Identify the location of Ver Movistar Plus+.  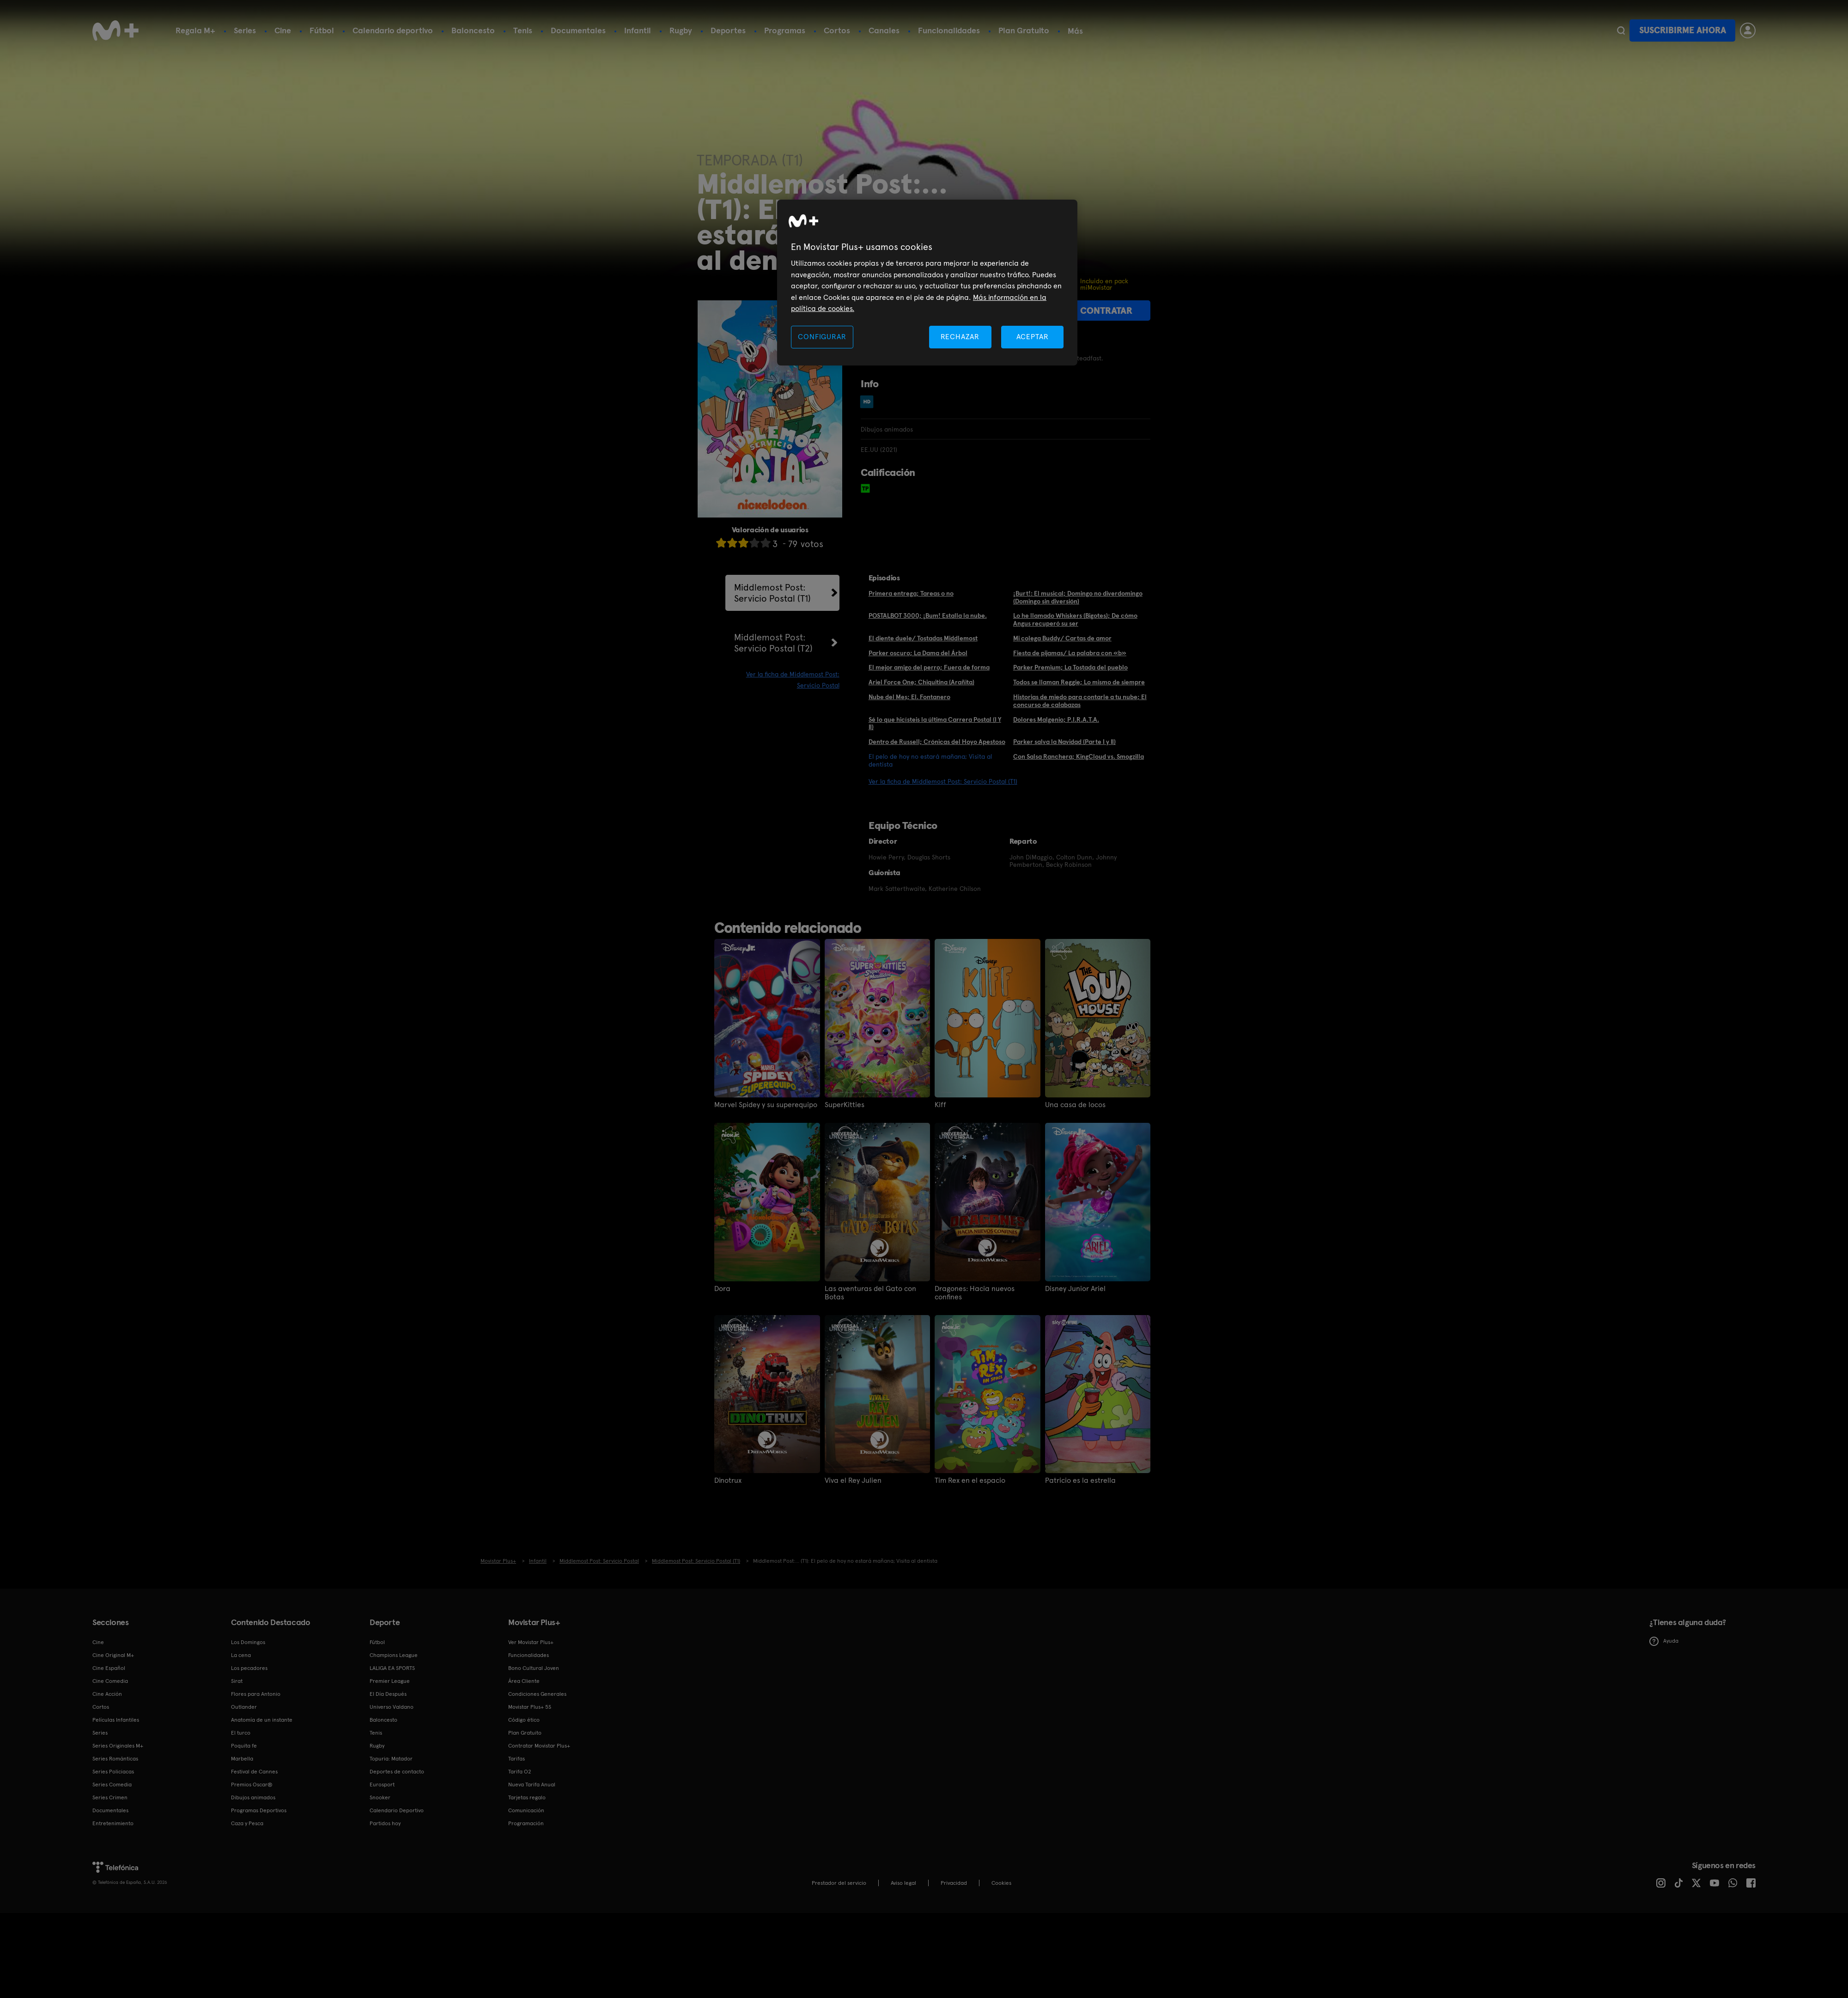
(530, 1642).